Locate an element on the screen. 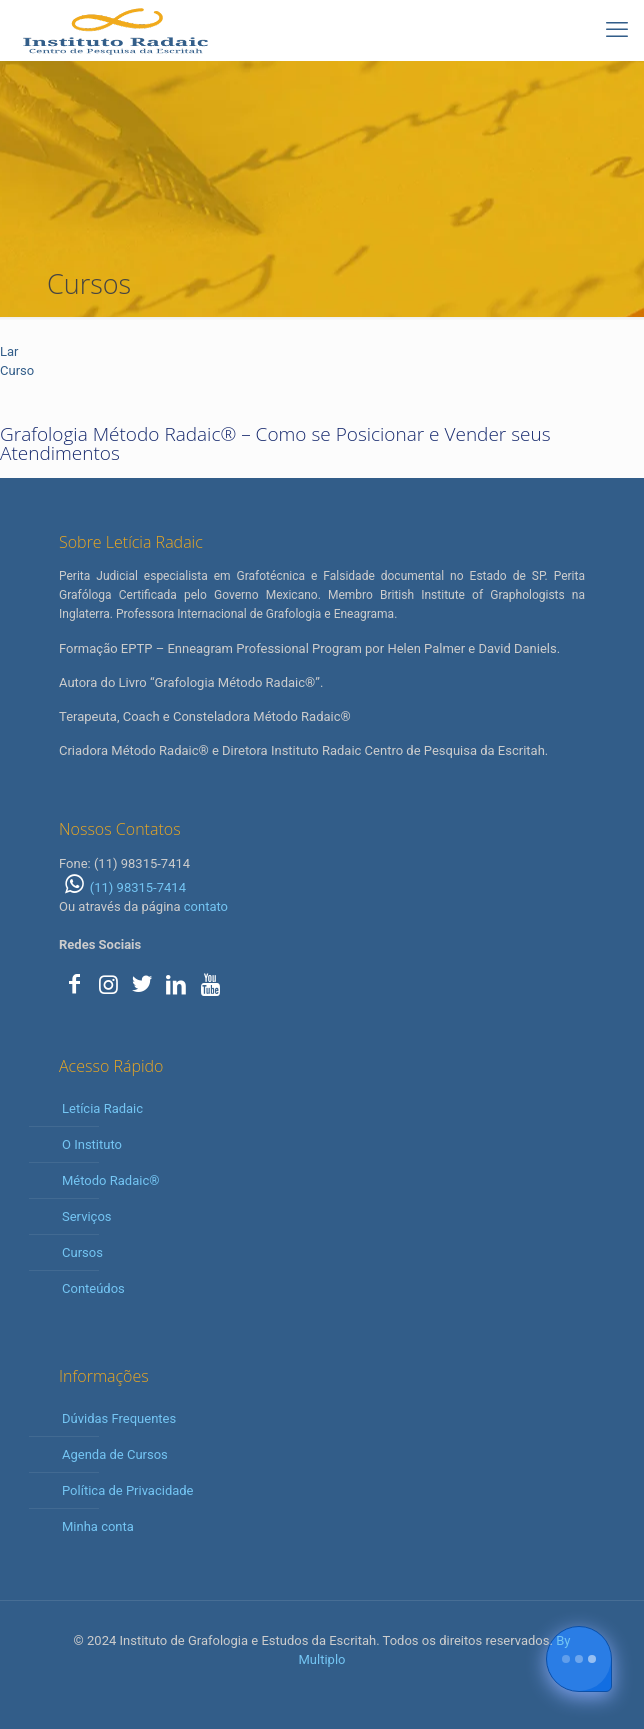 This screenshot has height=1729, width=644. (11) 98315-7414 is located at coordinates (122, 887).